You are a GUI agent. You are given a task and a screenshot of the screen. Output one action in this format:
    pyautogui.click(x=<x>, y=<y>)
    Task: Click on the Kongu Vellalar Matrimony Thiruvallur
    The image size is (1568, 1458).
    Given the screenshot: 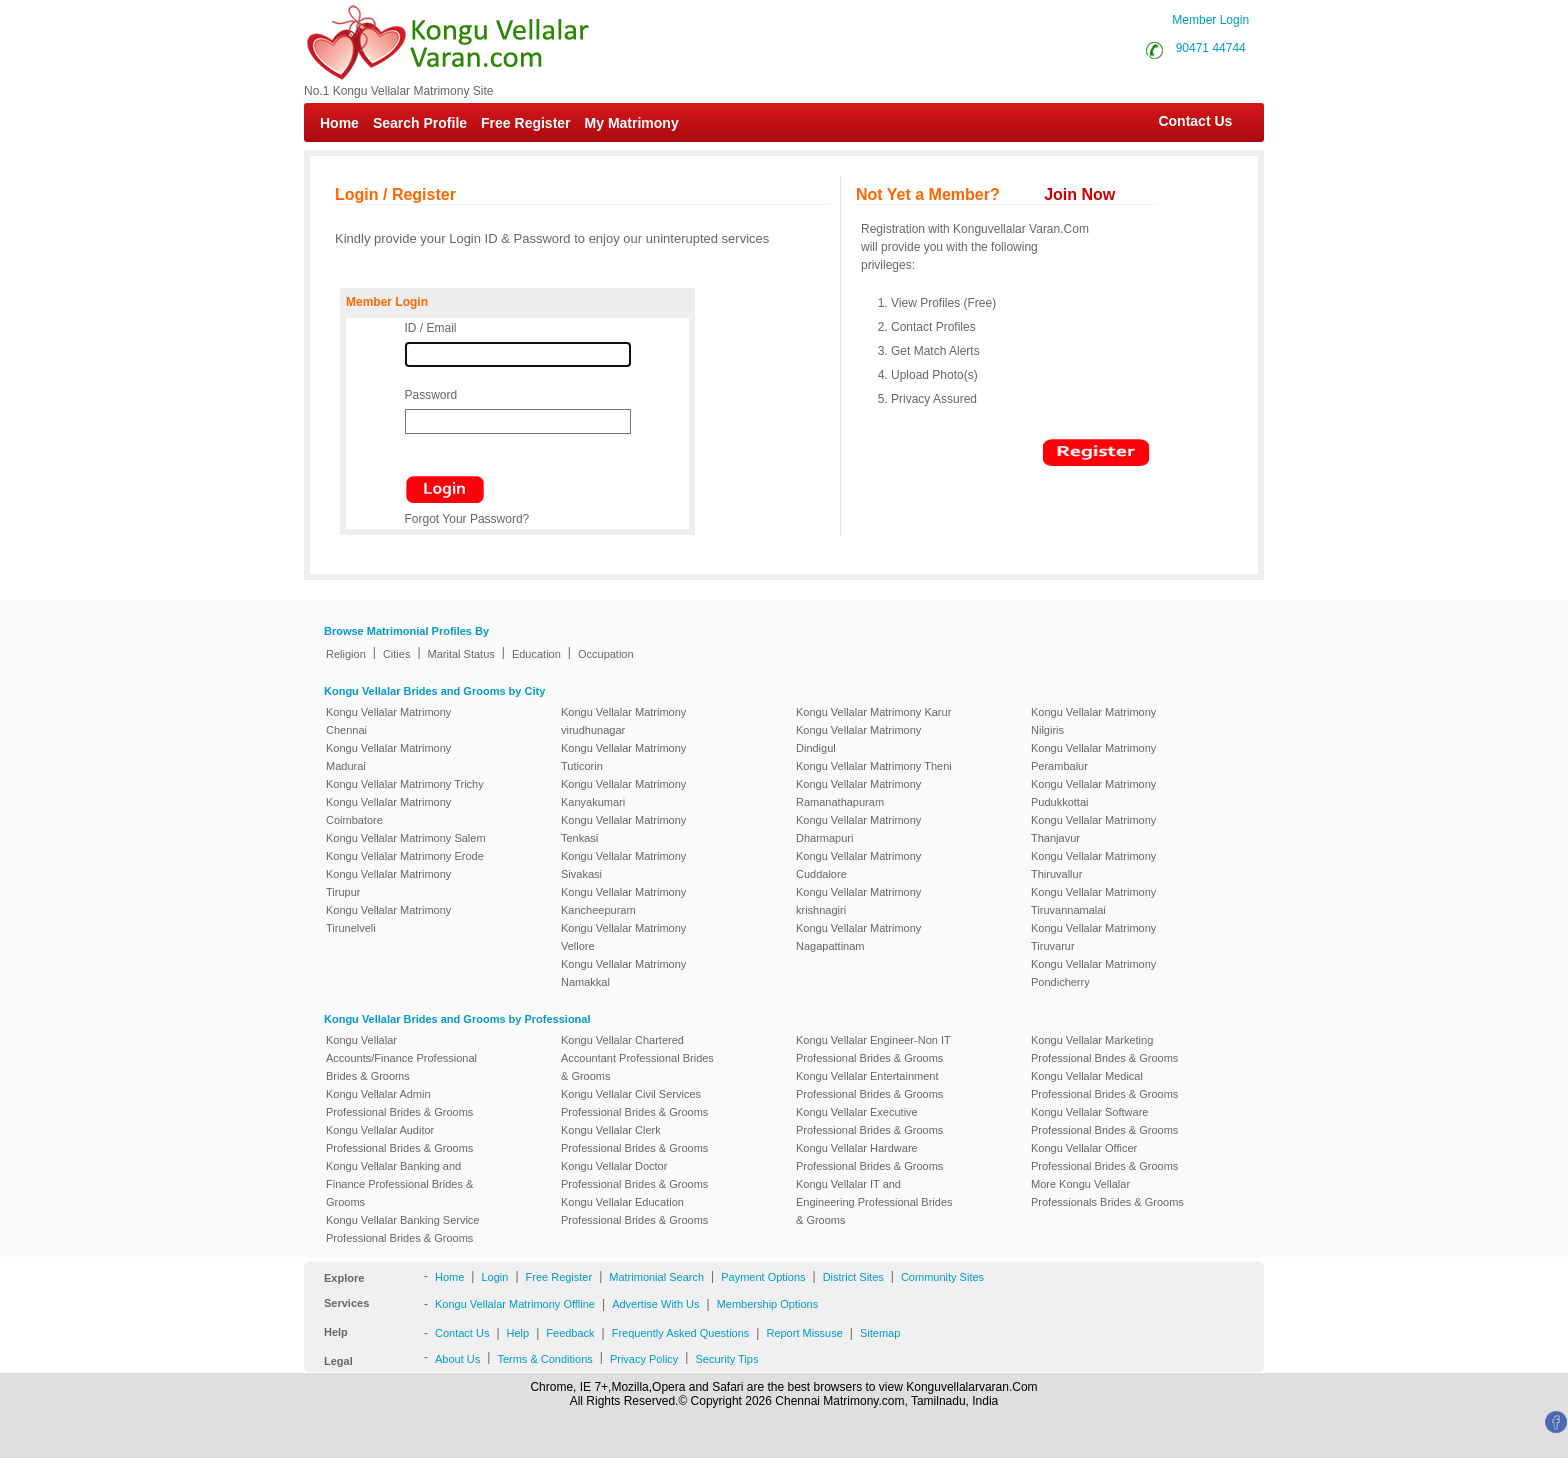 What is the action you would take?
    pyautogui.click(x=1093, y=865)
    